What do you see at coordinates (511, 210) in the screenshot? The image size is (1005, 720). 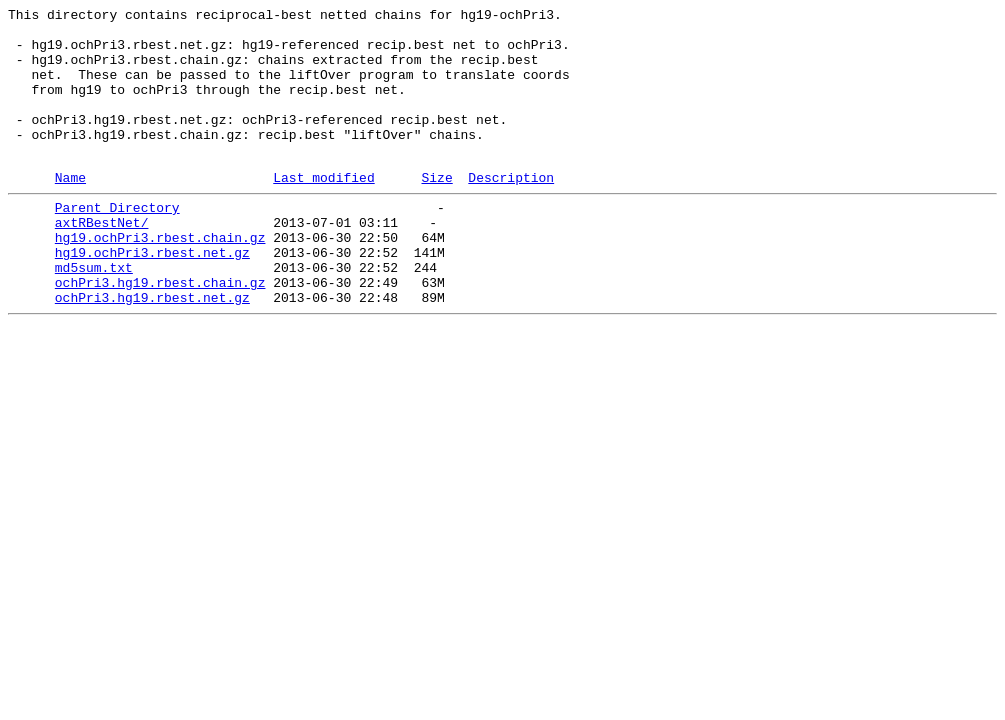 I see `Description` at bounding box center [511, 210].